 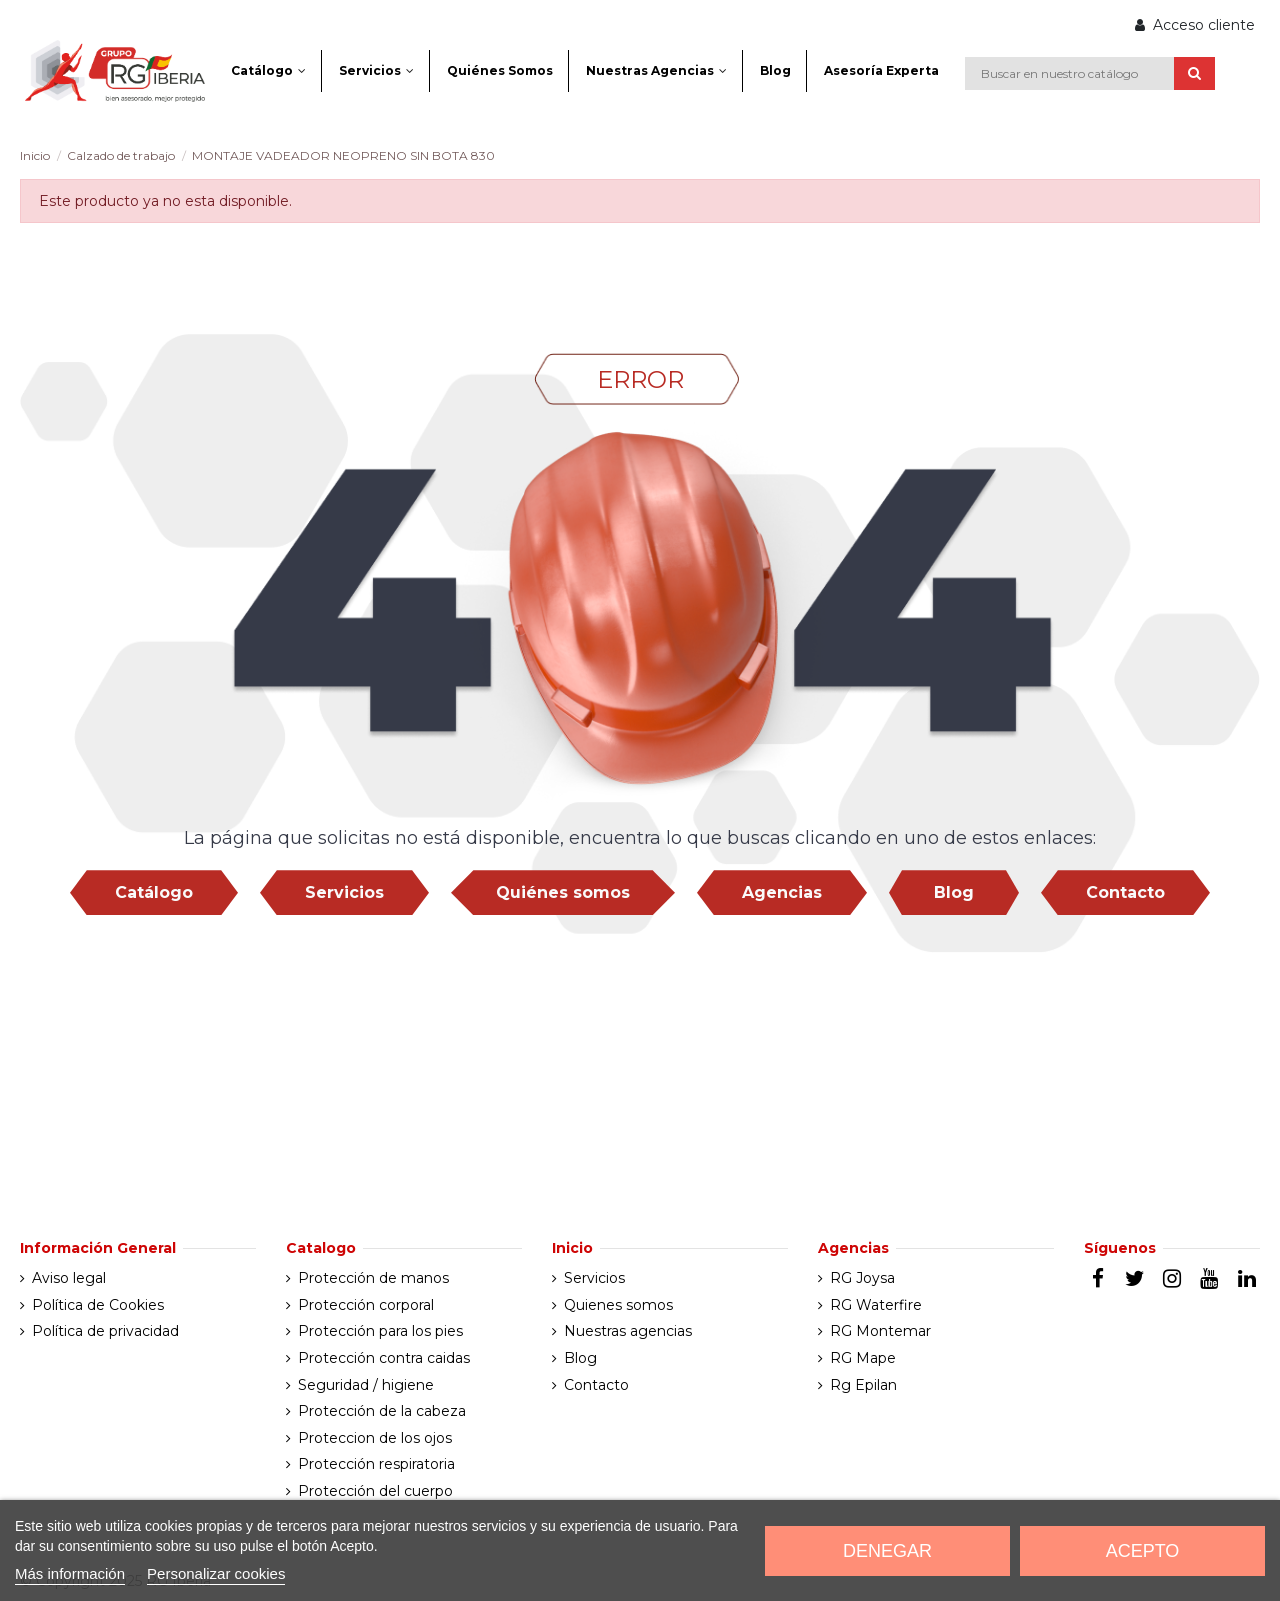 What do you see at coordinates (344, 892) in the screenshot?
I see `Servicios` at bounding box center [344, 892].